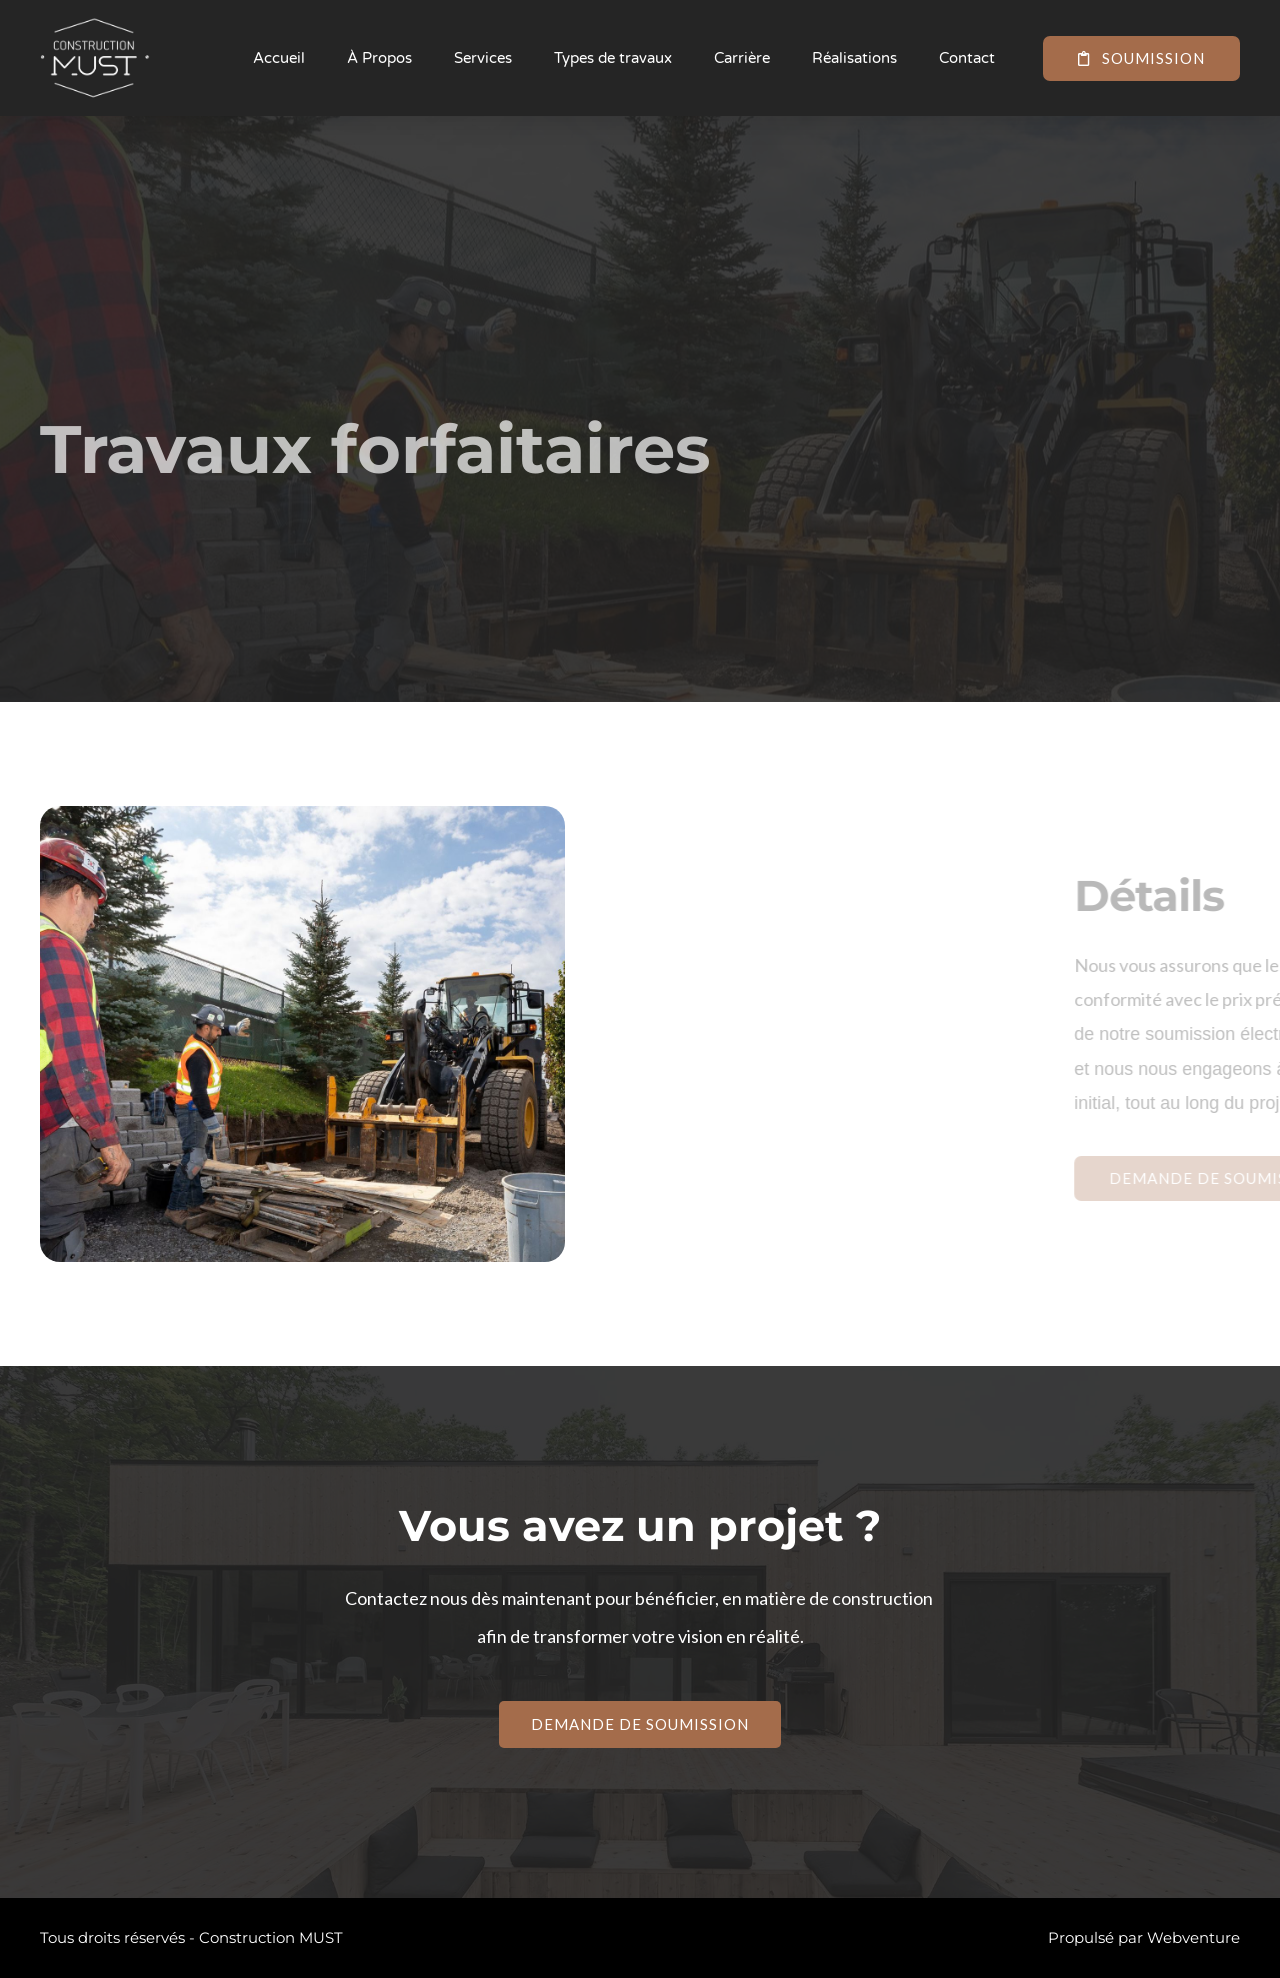 The width and height of the screenshot is (1280, 1978). Describe the element at coordinates (279, 58) in the screenshot. I see `Accueil` at that location.